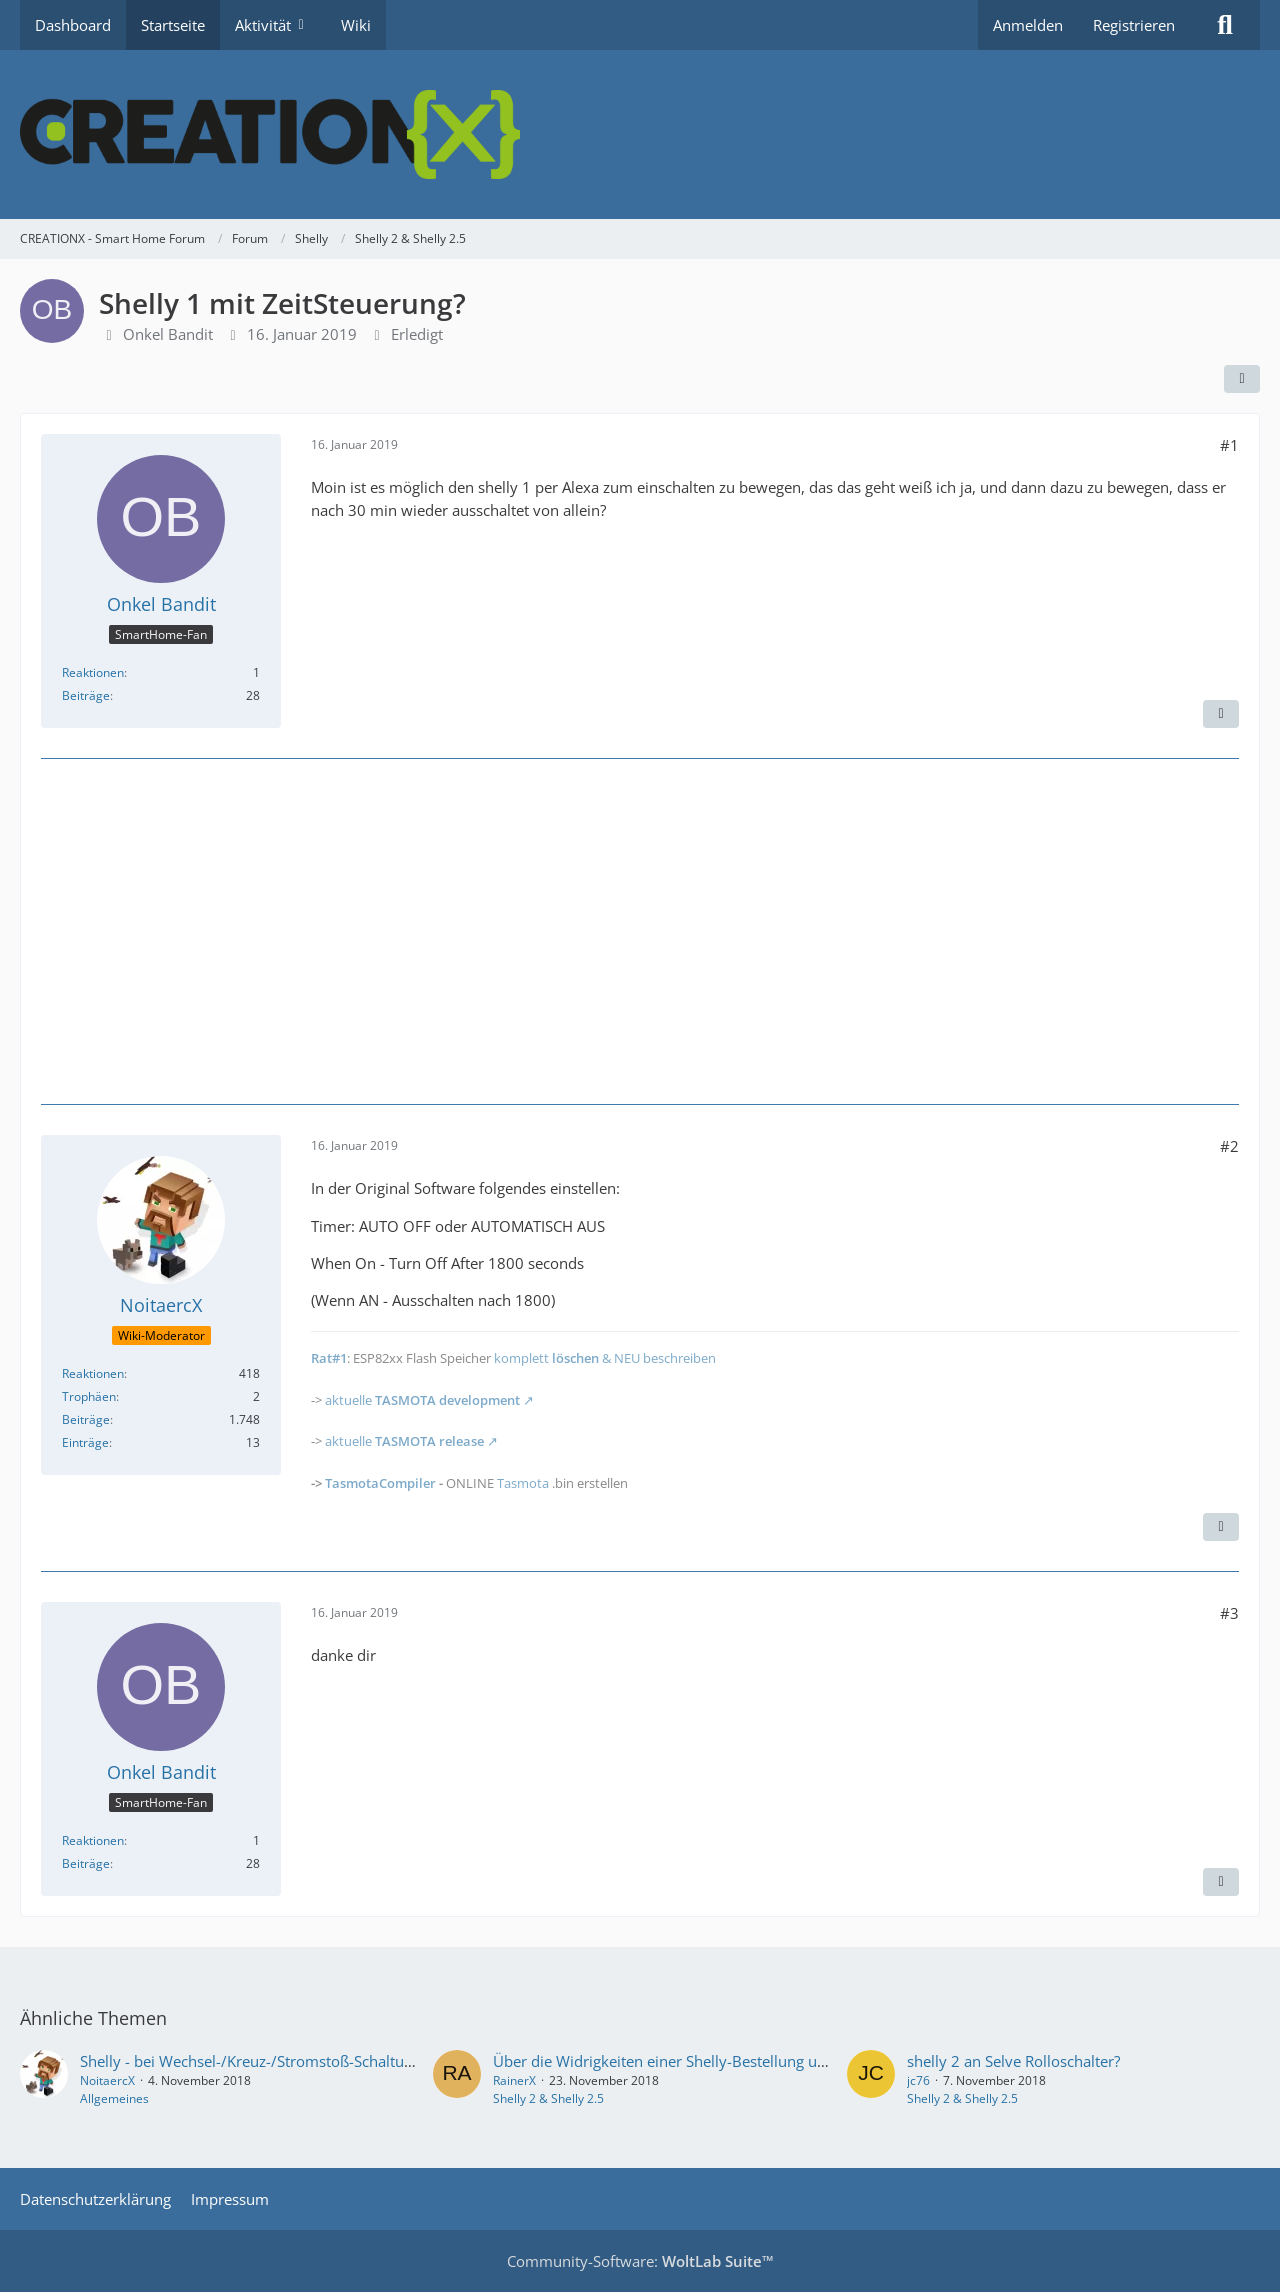 Image resolution: width=1280 pixels, height=2292 pixels. Describe the element at coordinates (918, 2080) in the screenshot. I see `jc76` at that location.